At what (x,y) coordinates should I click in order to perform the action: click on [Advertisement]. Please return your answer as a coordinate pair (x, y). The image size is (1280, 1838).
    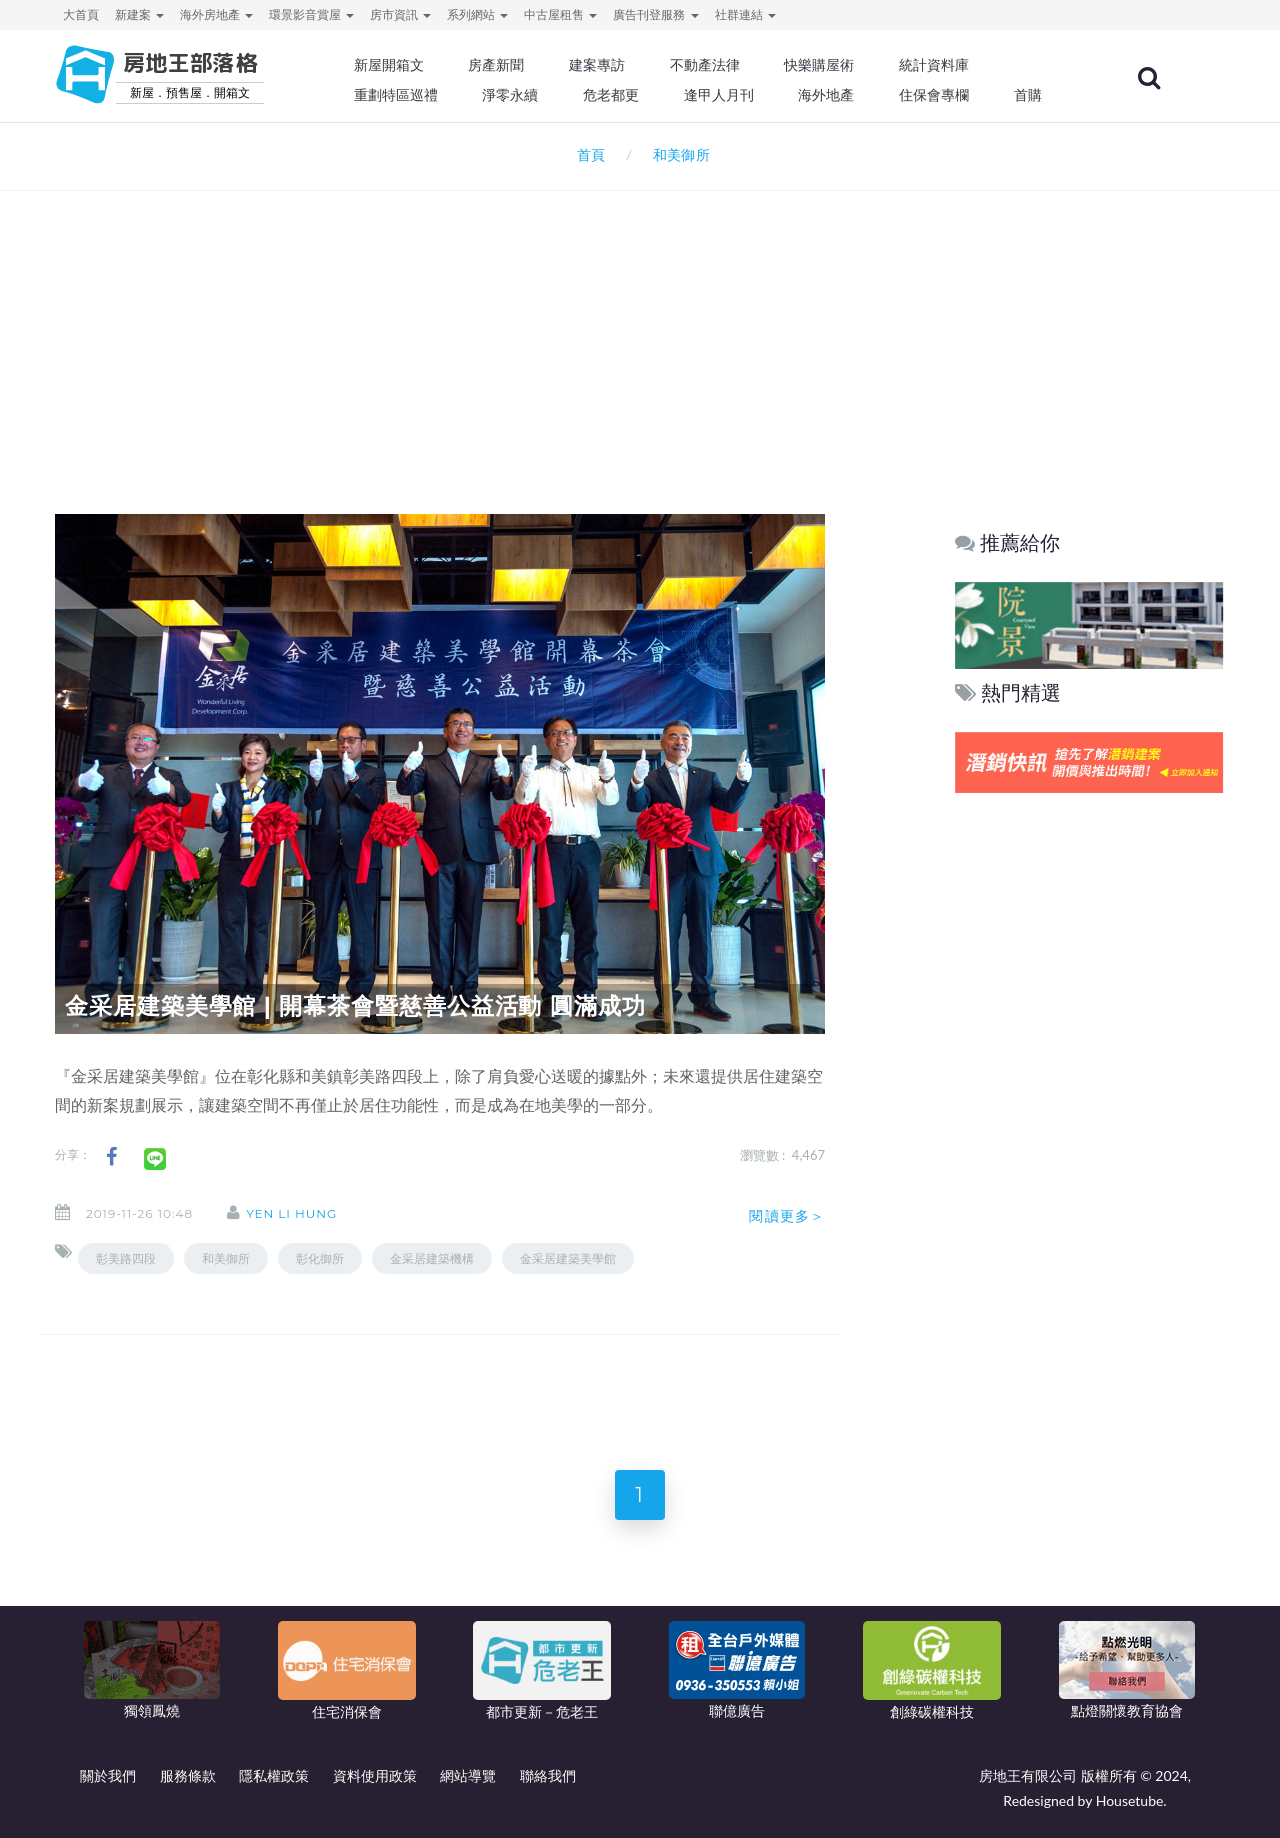
    Looking at the image, I should click on (640, 326).